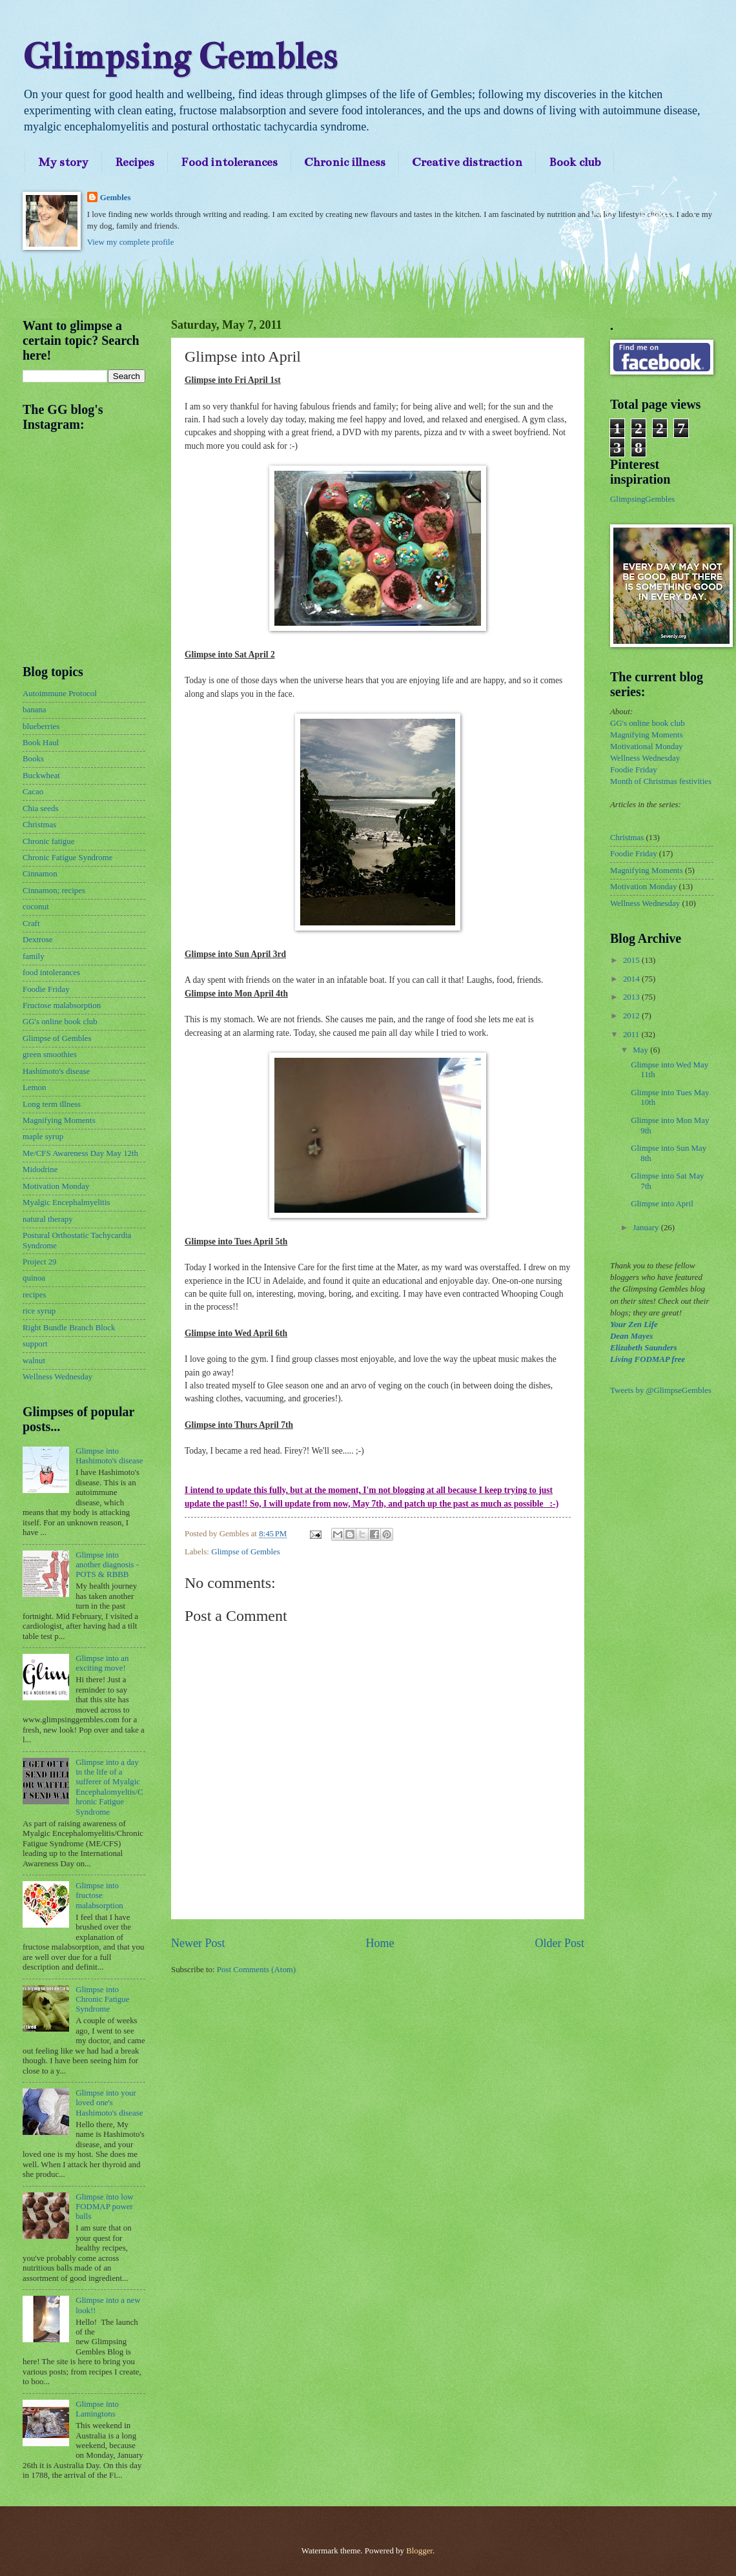 This screenshot has height=2576, width=736. Describe the element at coordinates (51, 972) in the screenshot. I see `food intolerances` at that location.